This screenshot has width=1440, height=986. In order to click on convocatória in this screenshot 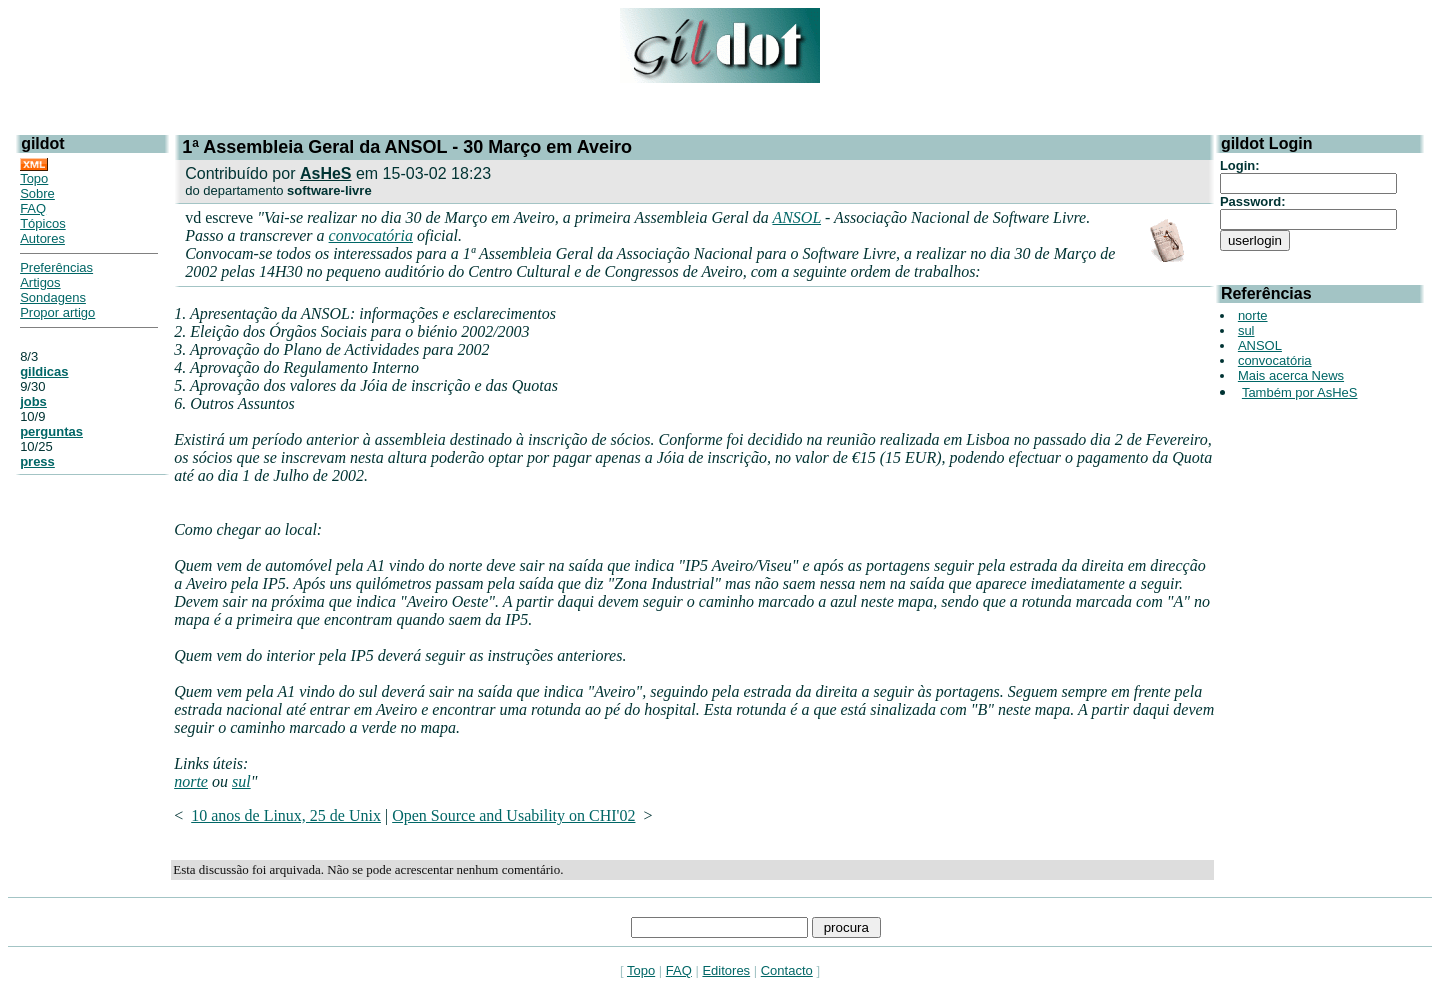, I will do `click(371, 235)`.